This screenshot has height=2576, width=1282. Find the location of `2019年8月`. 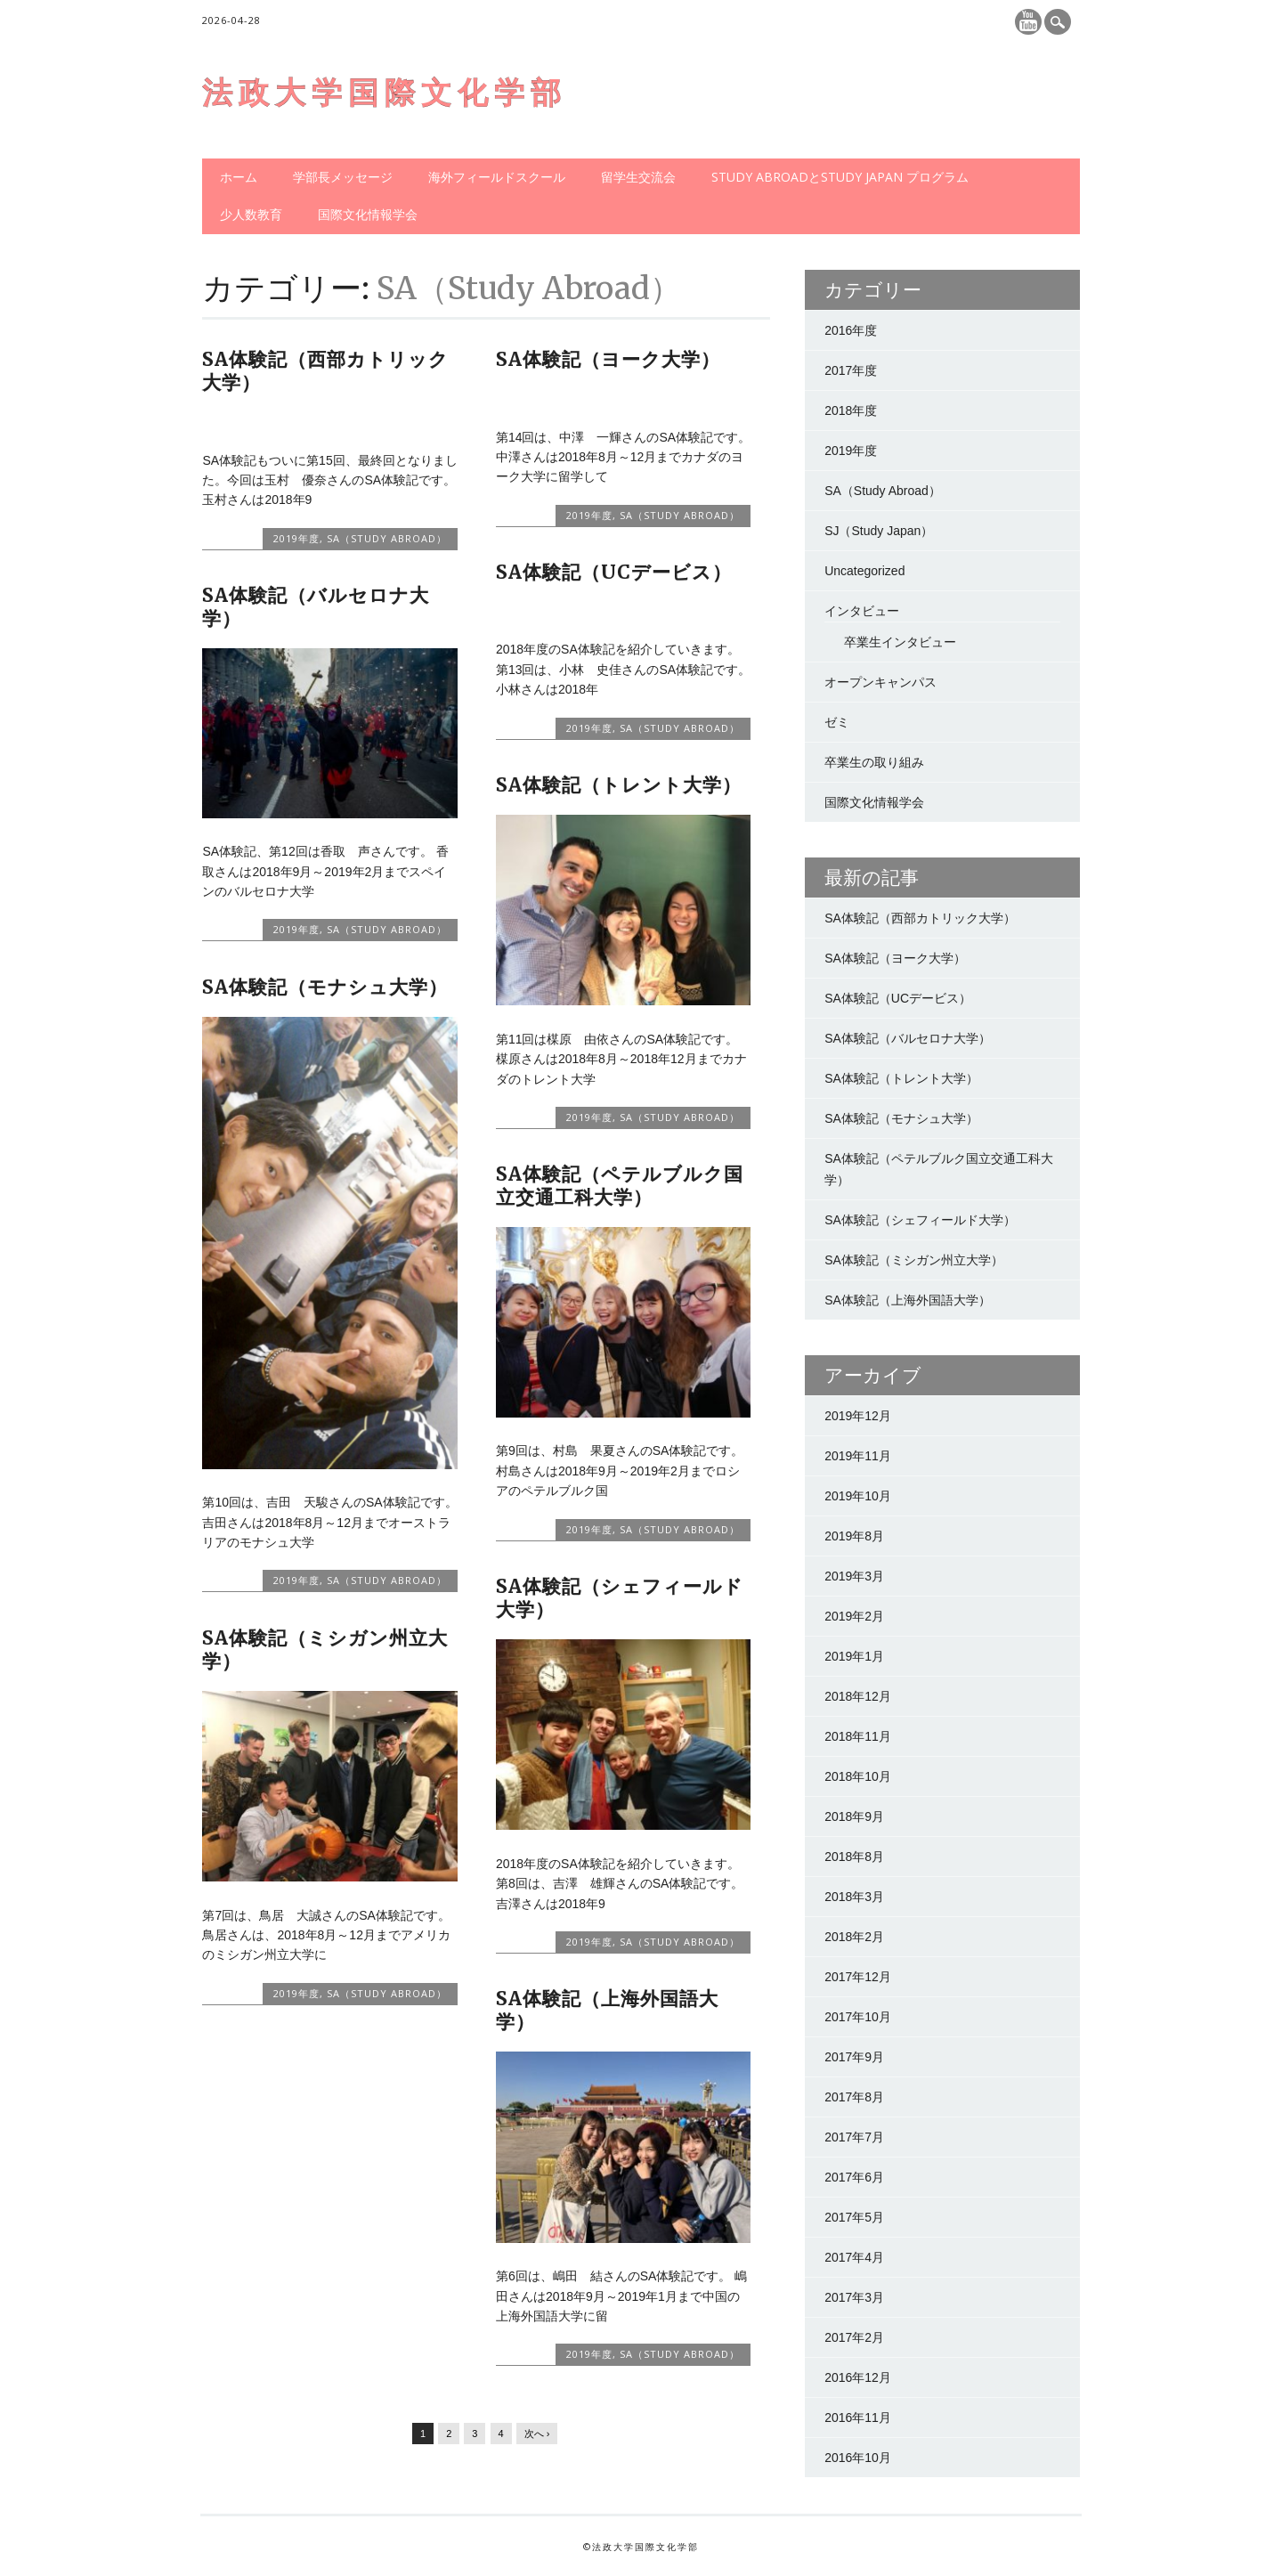

2019年8月 is located at coordinates (854, 1536).